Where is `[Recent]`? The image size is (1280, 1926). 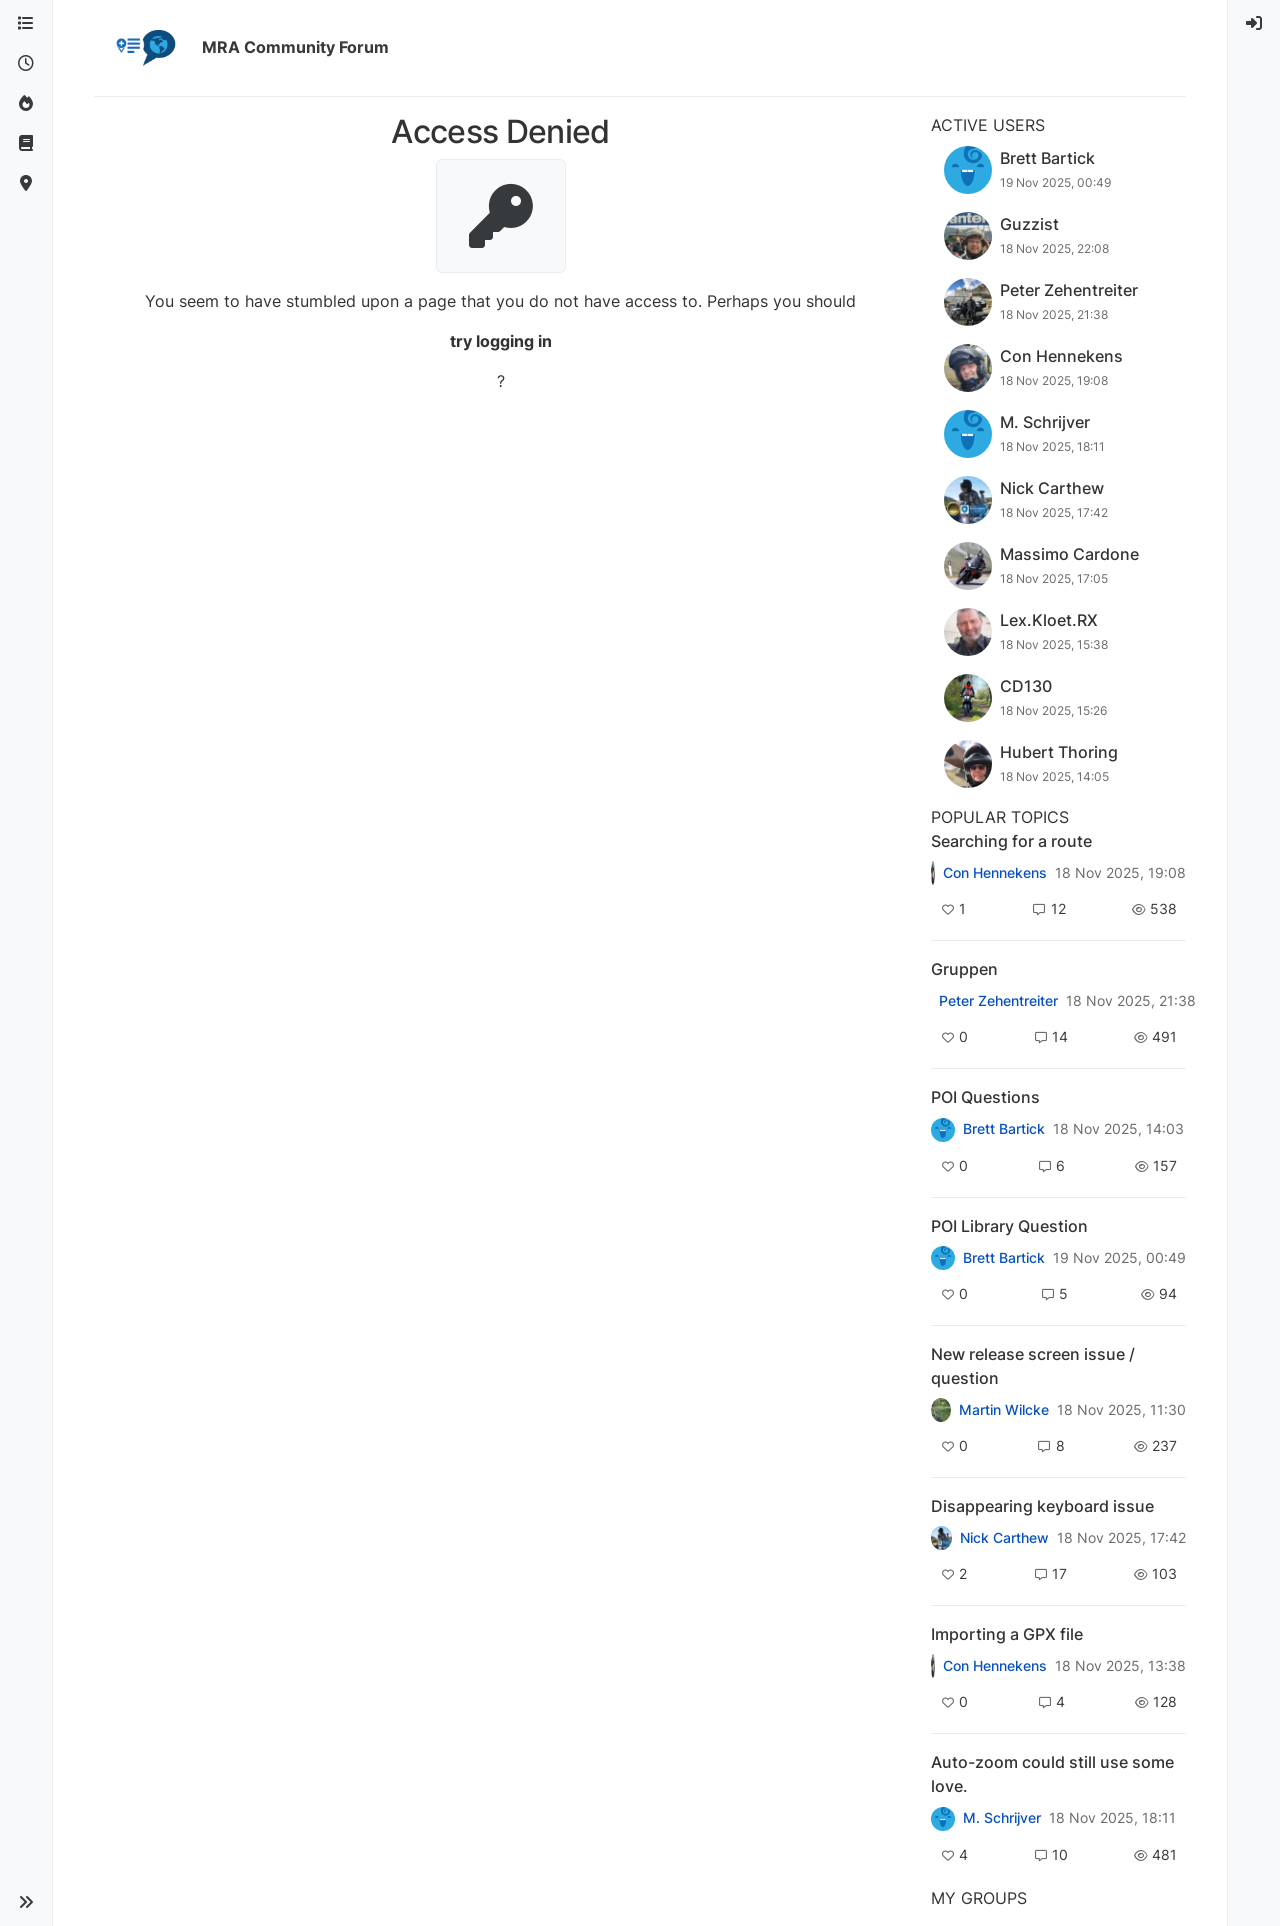
[Recent] is located at coordinates (26, 64).